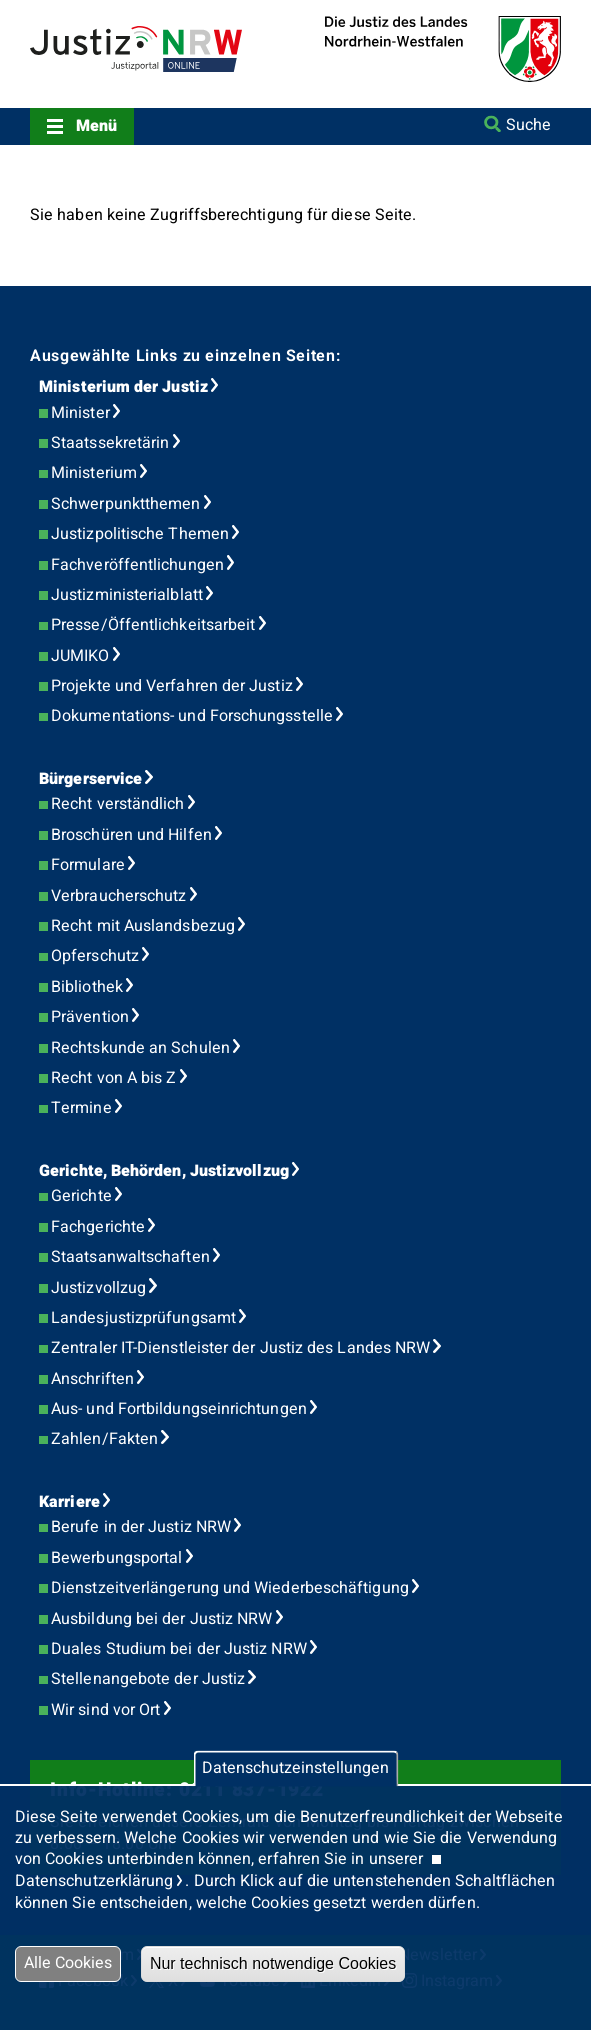 The image size is (591, 2030). I want to click on Zentraler IT-Dienstleister der Justiz des Landes NRW, so click(240, 1348).